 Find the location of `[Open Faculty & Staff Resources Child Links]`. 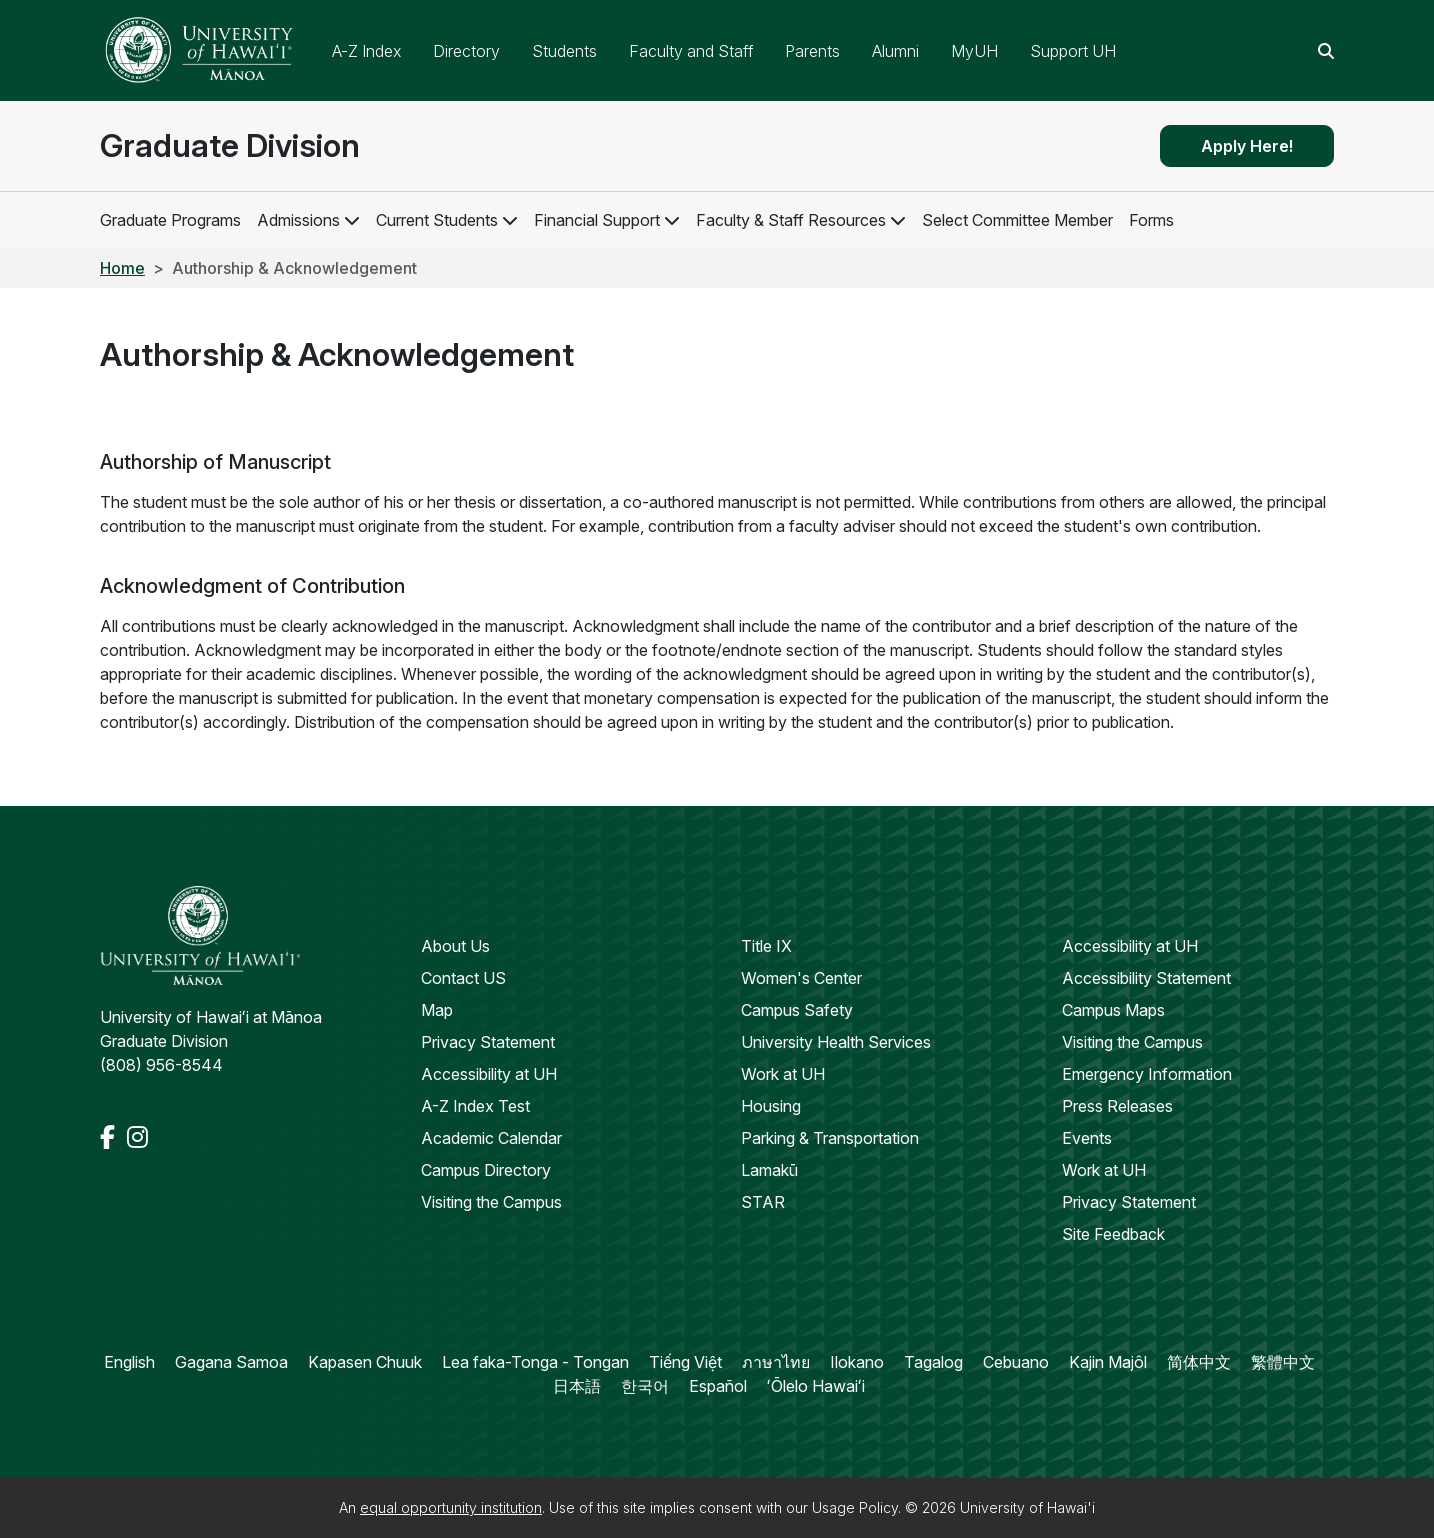

[Open Faculty & Staff Resources Child Links] is located at coordinates (898, 220).